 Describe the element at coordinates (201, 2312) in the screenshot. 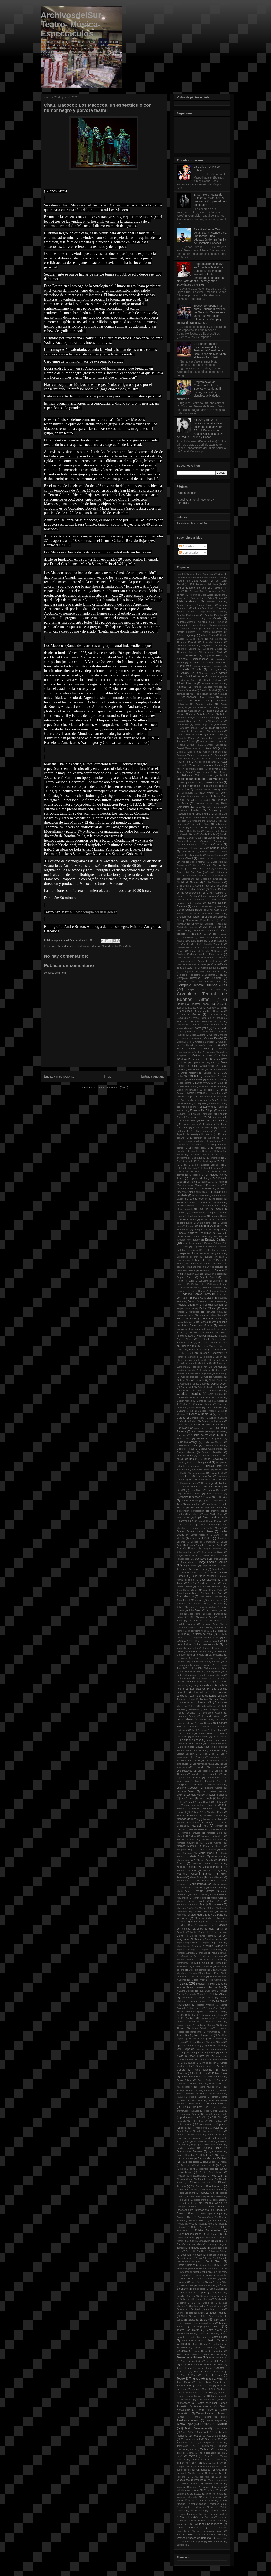

I see `TABA` at that location.